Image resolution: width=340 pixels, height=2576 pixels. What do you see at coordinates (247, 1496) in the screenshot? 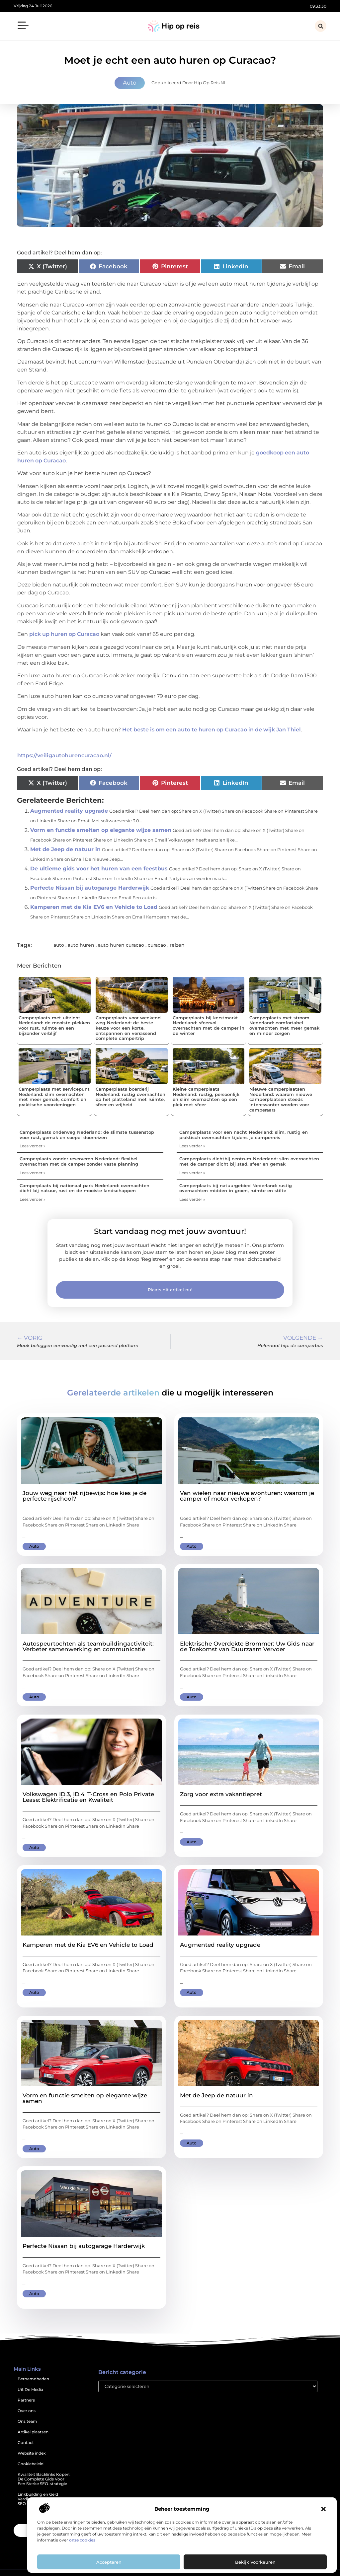
I see `Van wielen naar nieuwe avonturen: waarom je camper of motor verkopen?` at bounding box center [247, 1496].